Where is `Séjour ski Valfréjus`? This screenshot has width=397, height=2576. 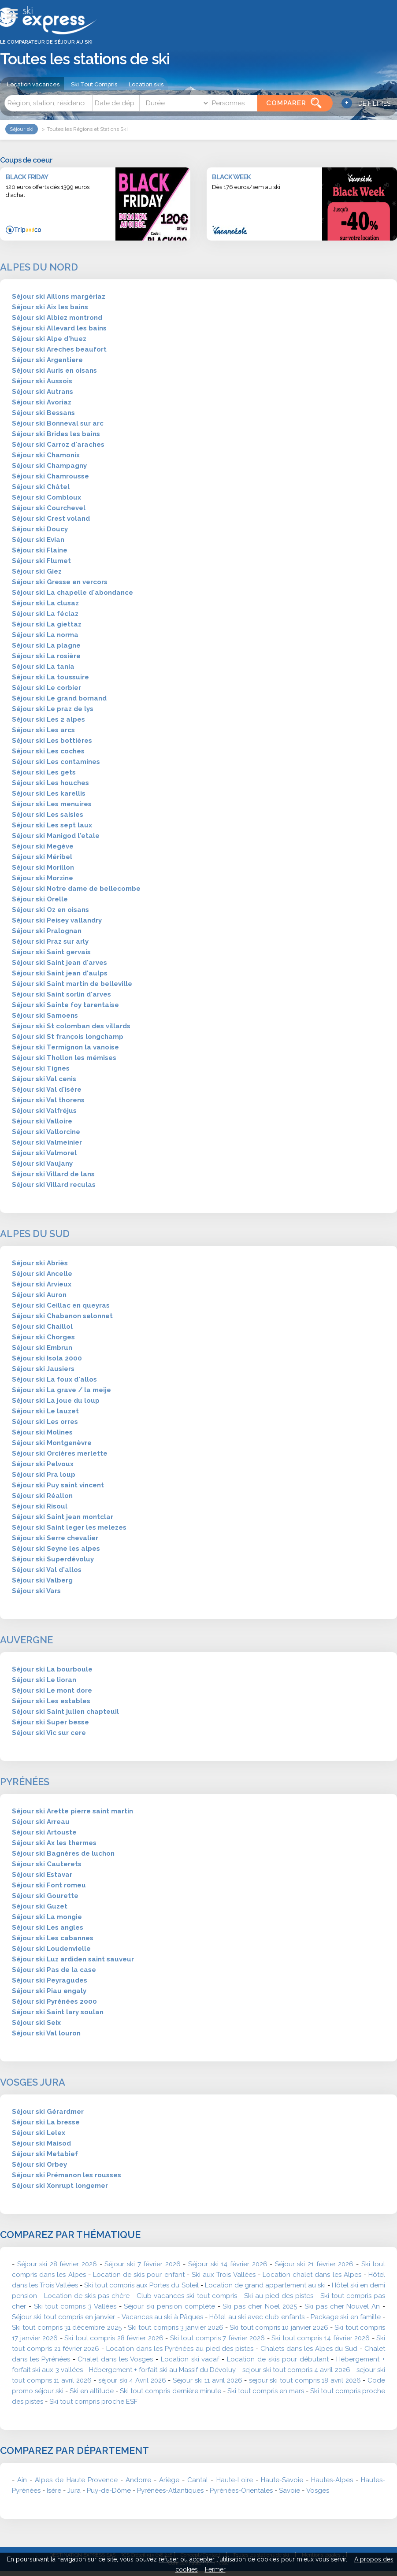
Séjour ski Valfréjus is located at coordinates (44, 1111).